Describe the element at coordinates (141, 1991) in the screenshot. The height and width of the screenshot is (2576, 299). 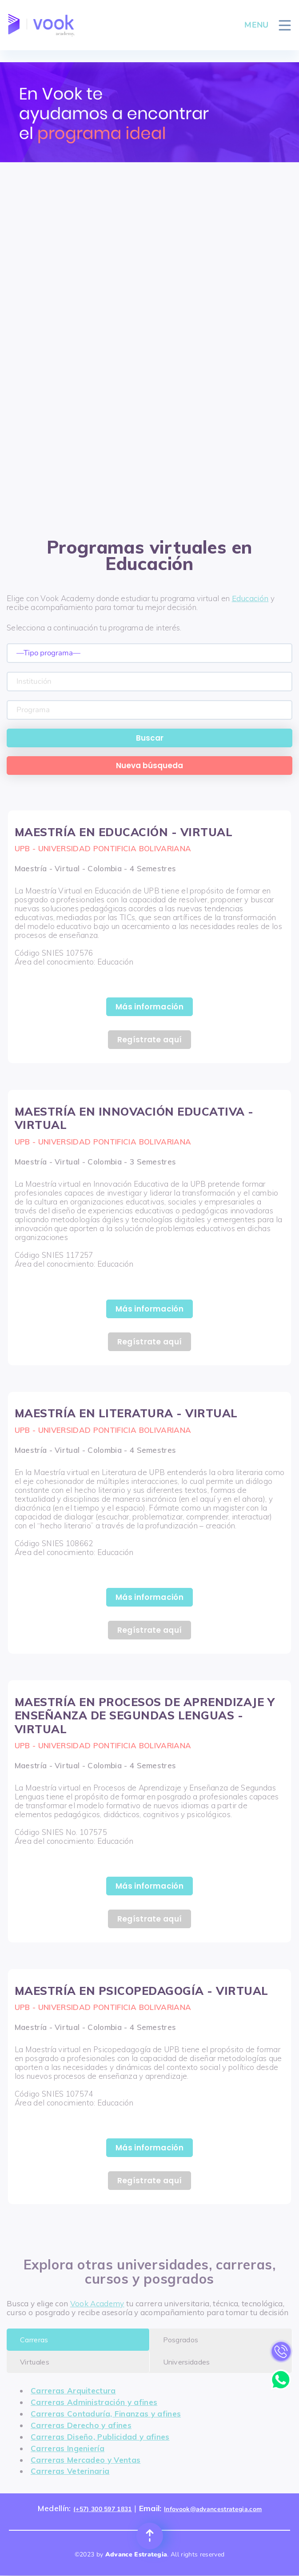
I see `MAESTRÍA EN PSICOPEDAGOGÍA - VIRTUAL` at that location.